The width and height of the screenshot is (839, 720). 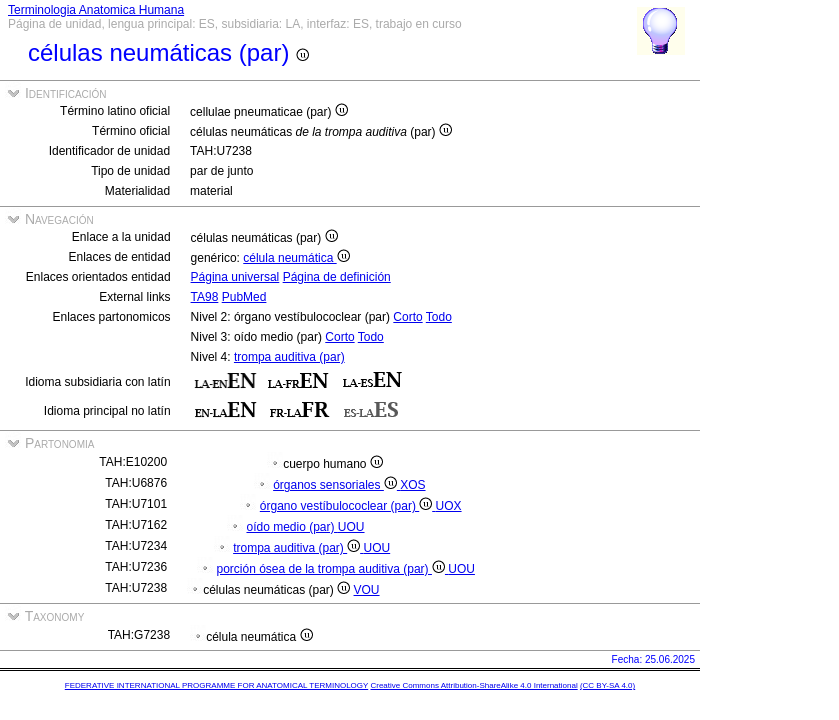 I want to click on órganos sensoriales, so click(x=336, y=485).